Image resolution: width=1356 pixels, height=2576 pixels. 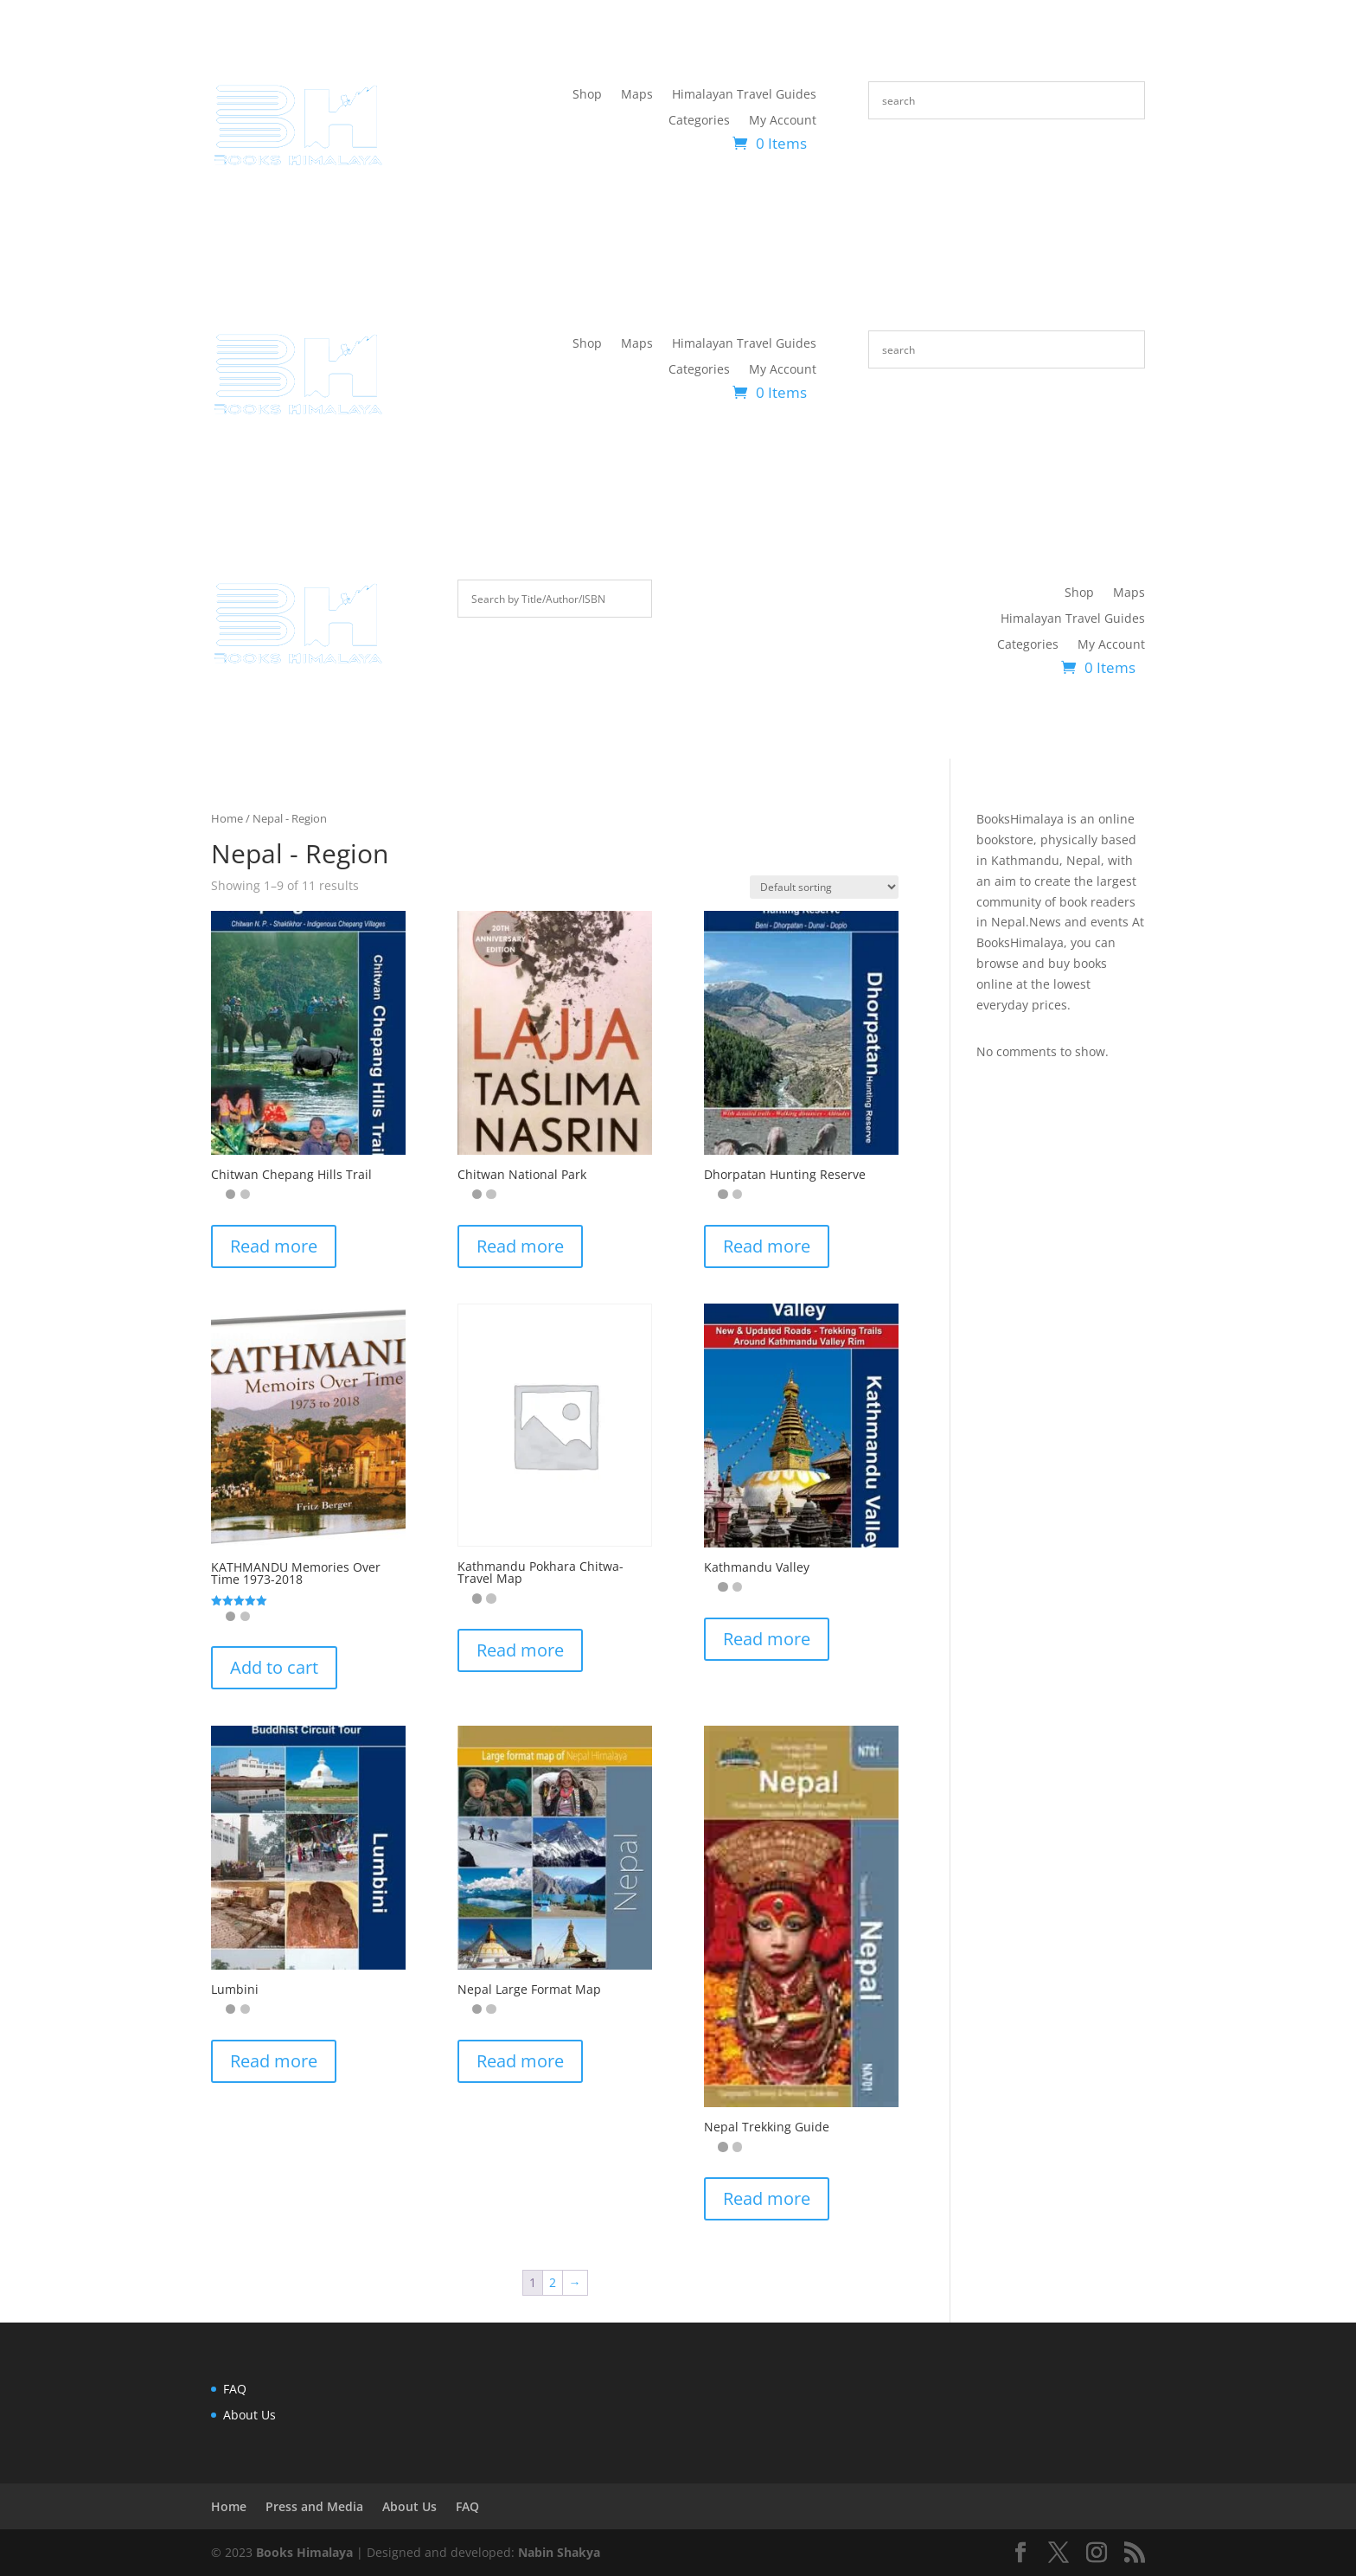 I want to click on Maps, so click(x=637, y=95).